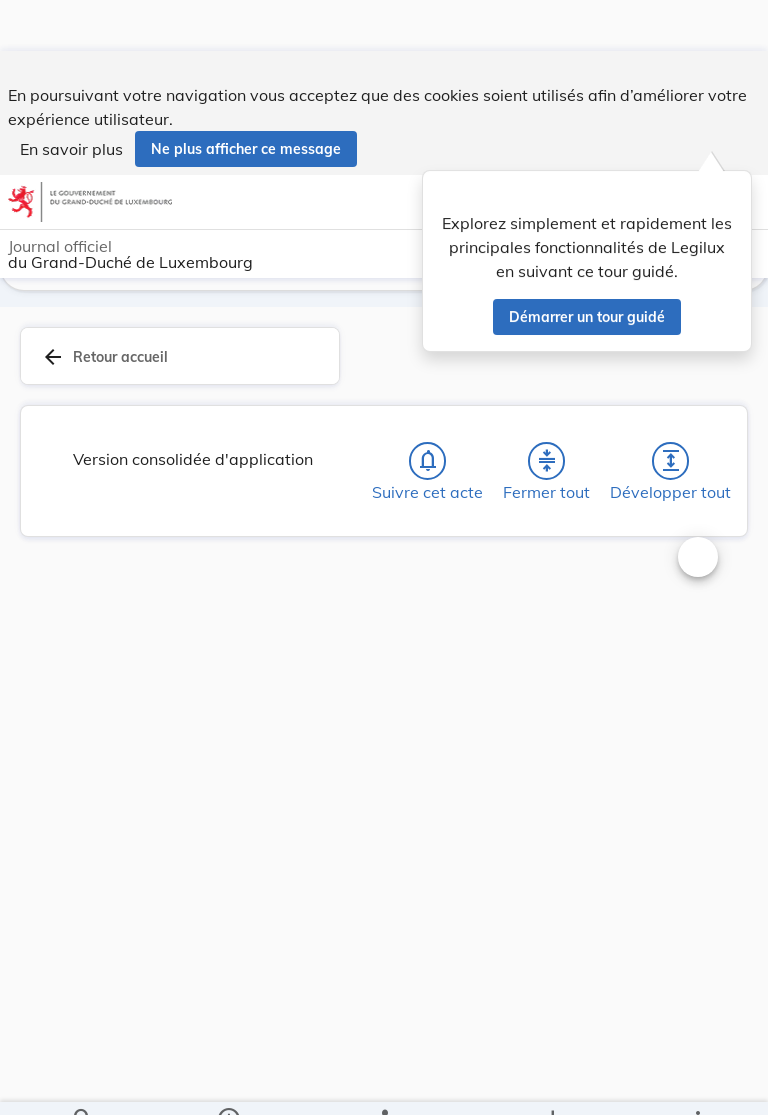 This screenshot has height=1115, width=768. What do you see at coordinates (71, 98) in the screenshot?
I see `En savoir plus` at bounding box center [71, 98].